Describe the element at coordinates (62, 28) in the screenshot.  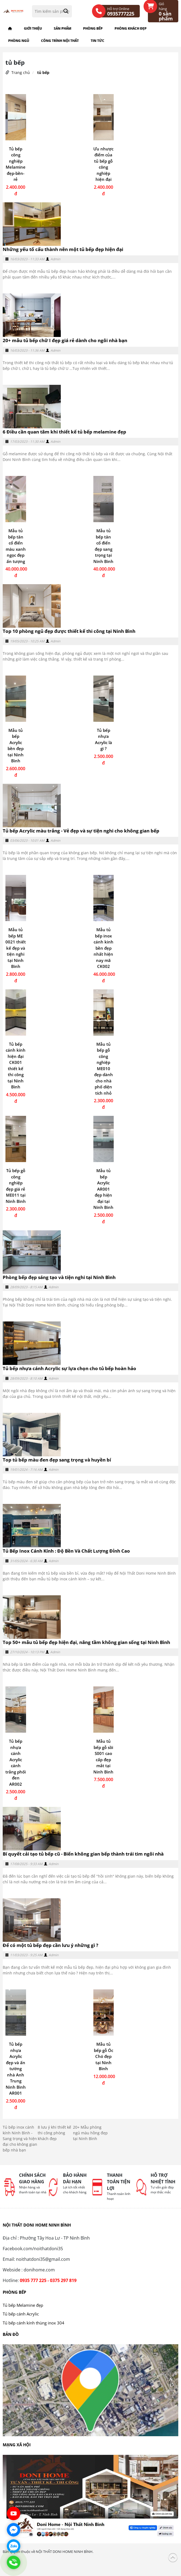
I see `Sản phẩm` at that location.